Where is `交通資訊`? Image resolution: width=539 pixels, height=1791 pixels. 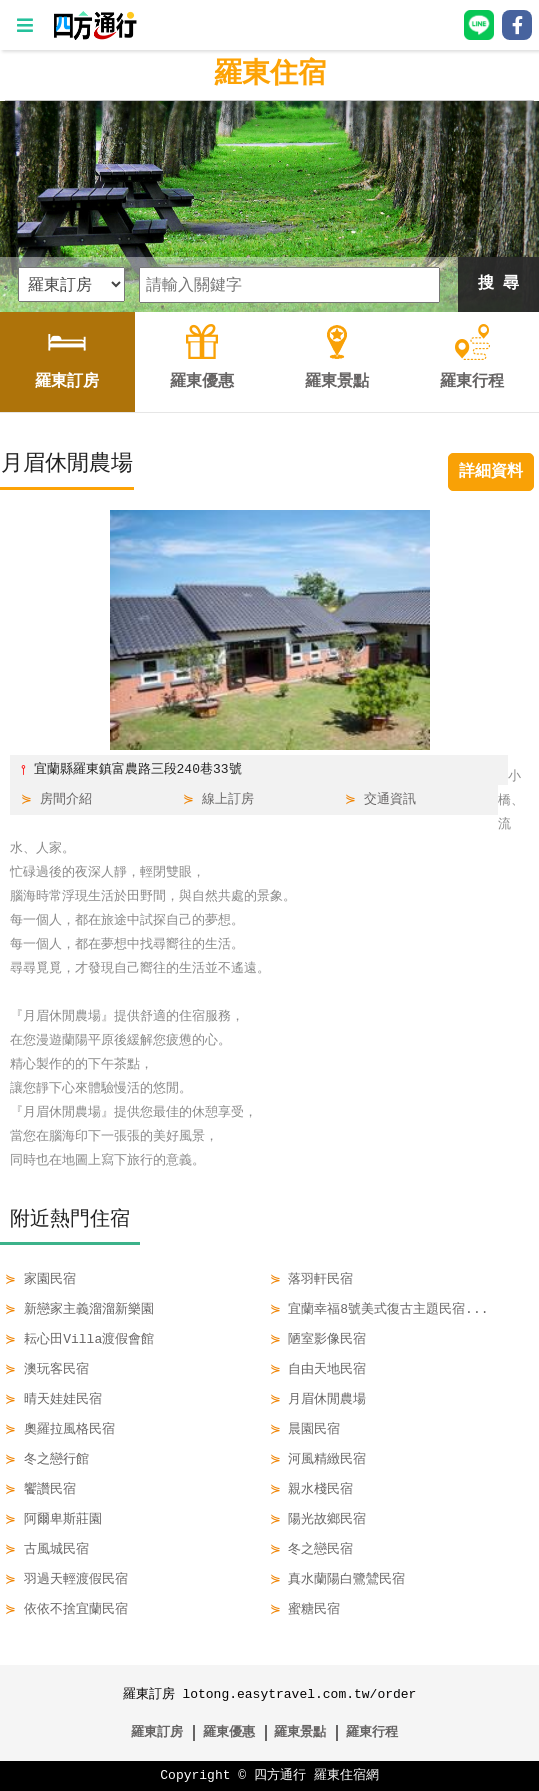
交通資訊 is located at coordinates (390, 800).